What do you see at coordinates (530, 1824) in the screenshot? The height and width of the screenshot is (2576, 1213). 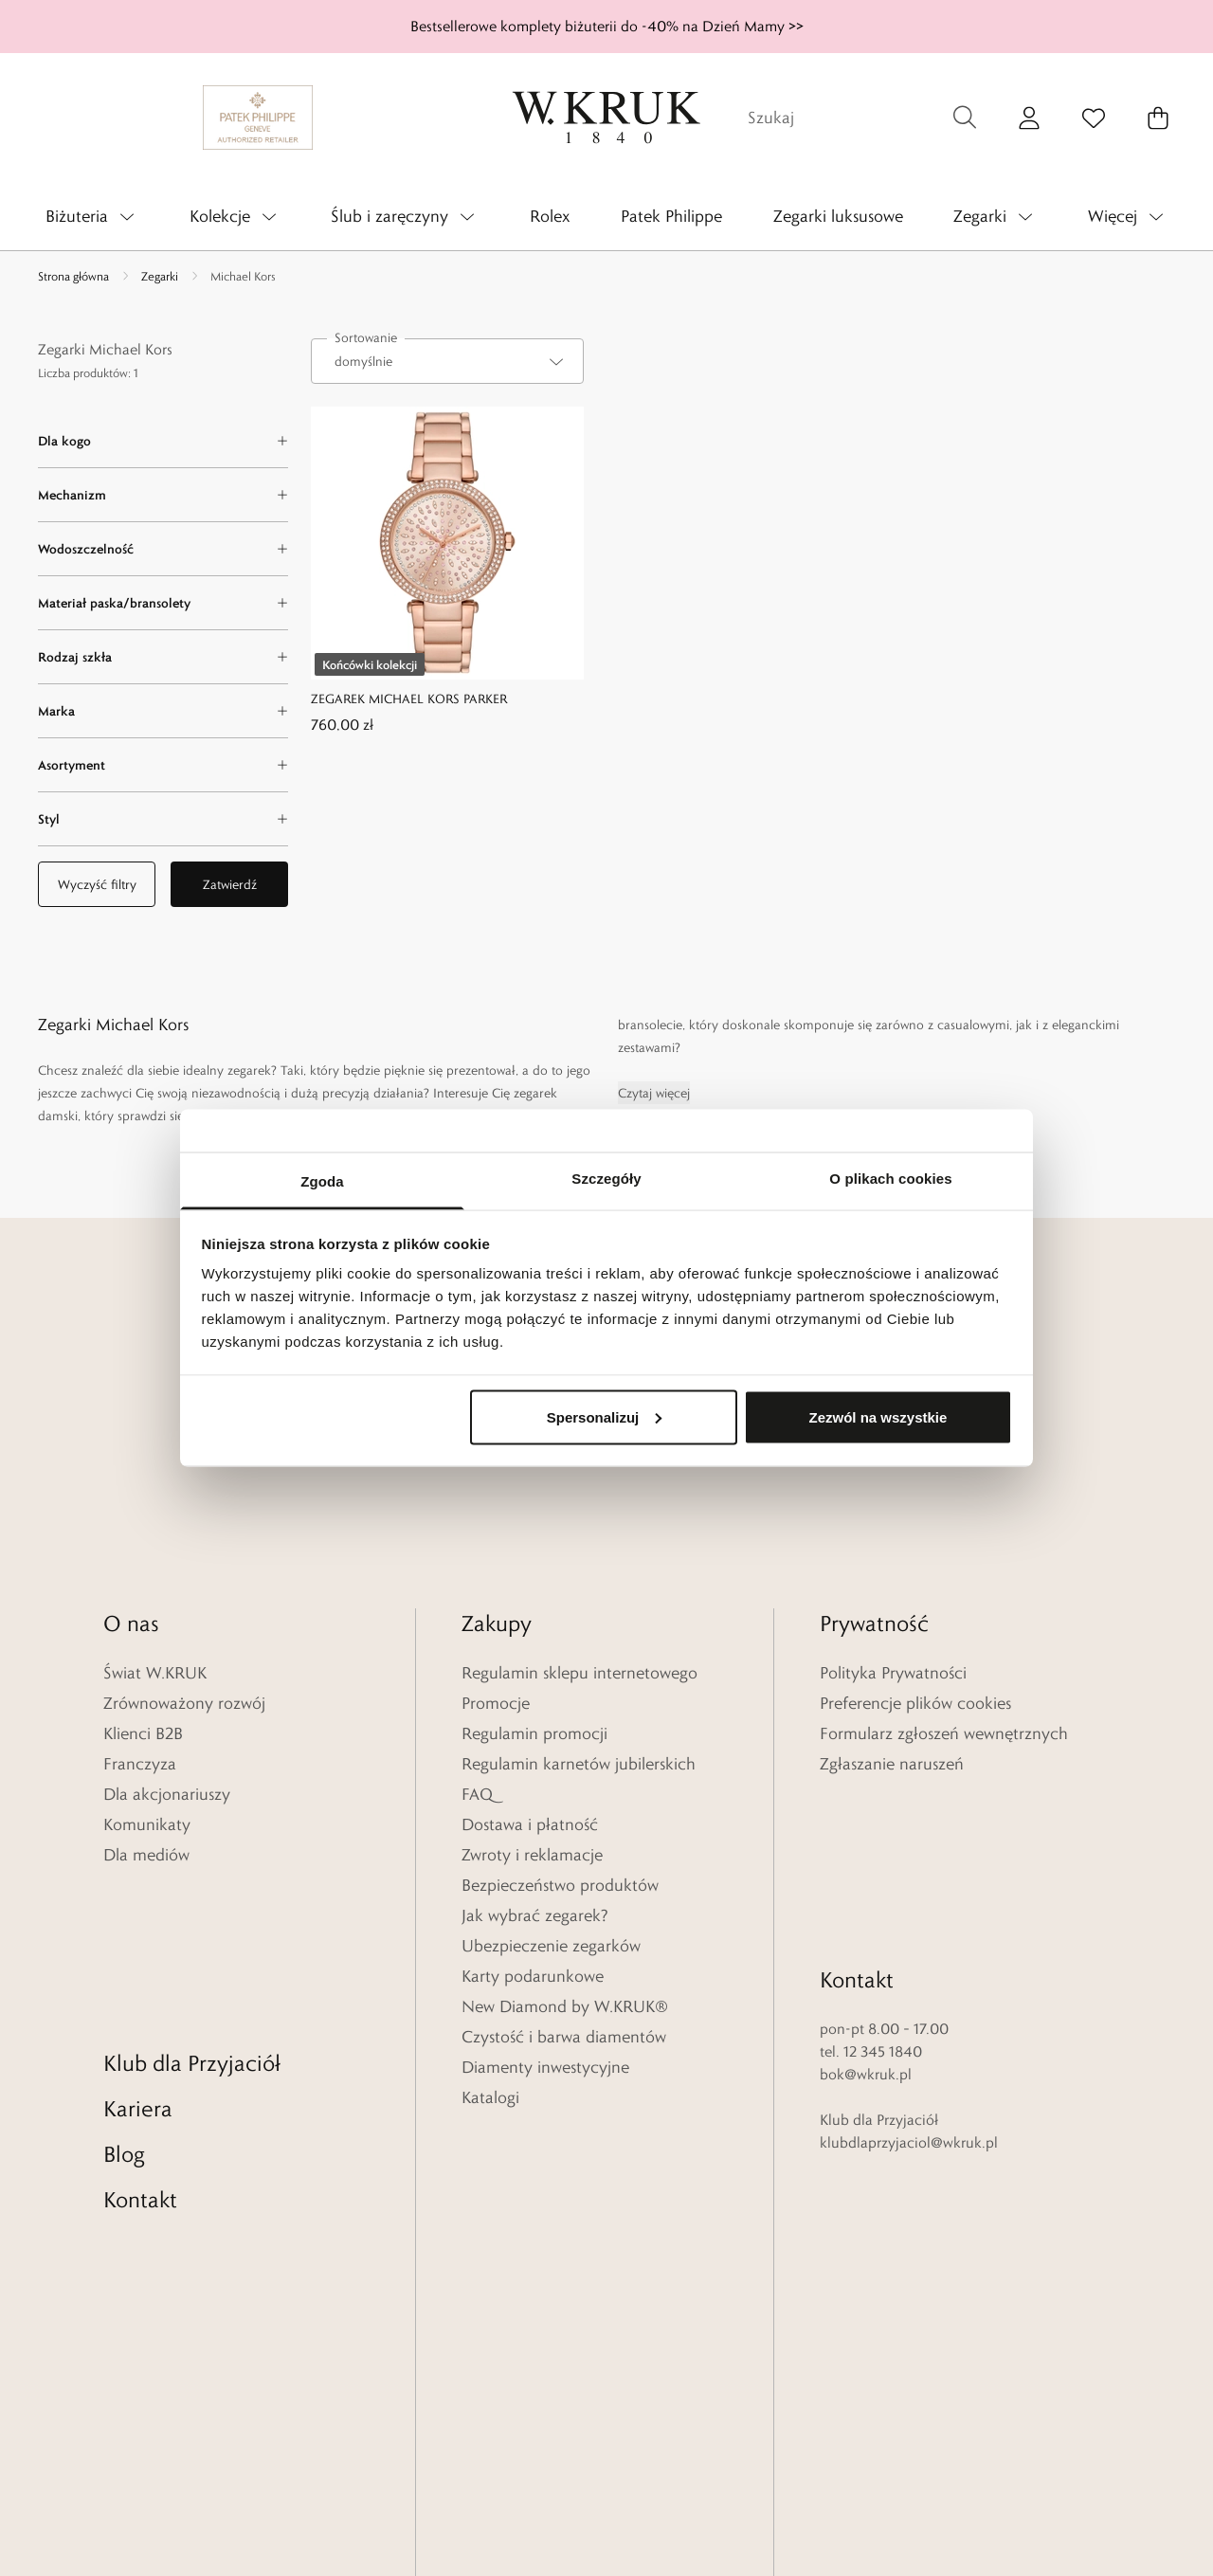 I see `Dostawa i płatność` at bounding box center [530, 1824].